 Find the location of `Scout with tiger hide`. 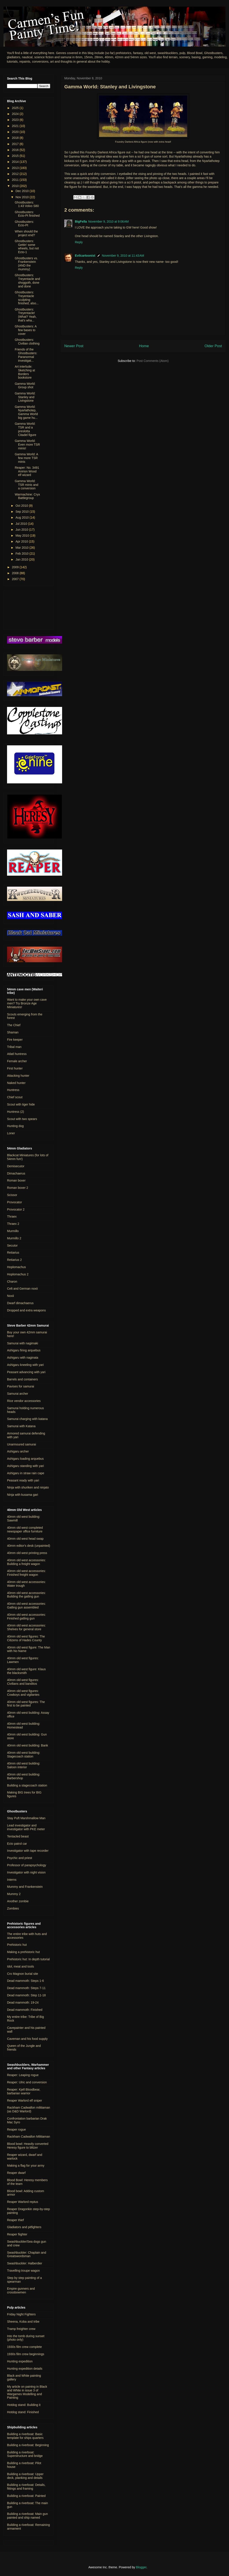

Scout with tiger hide is located at coordinates (21, 1104).